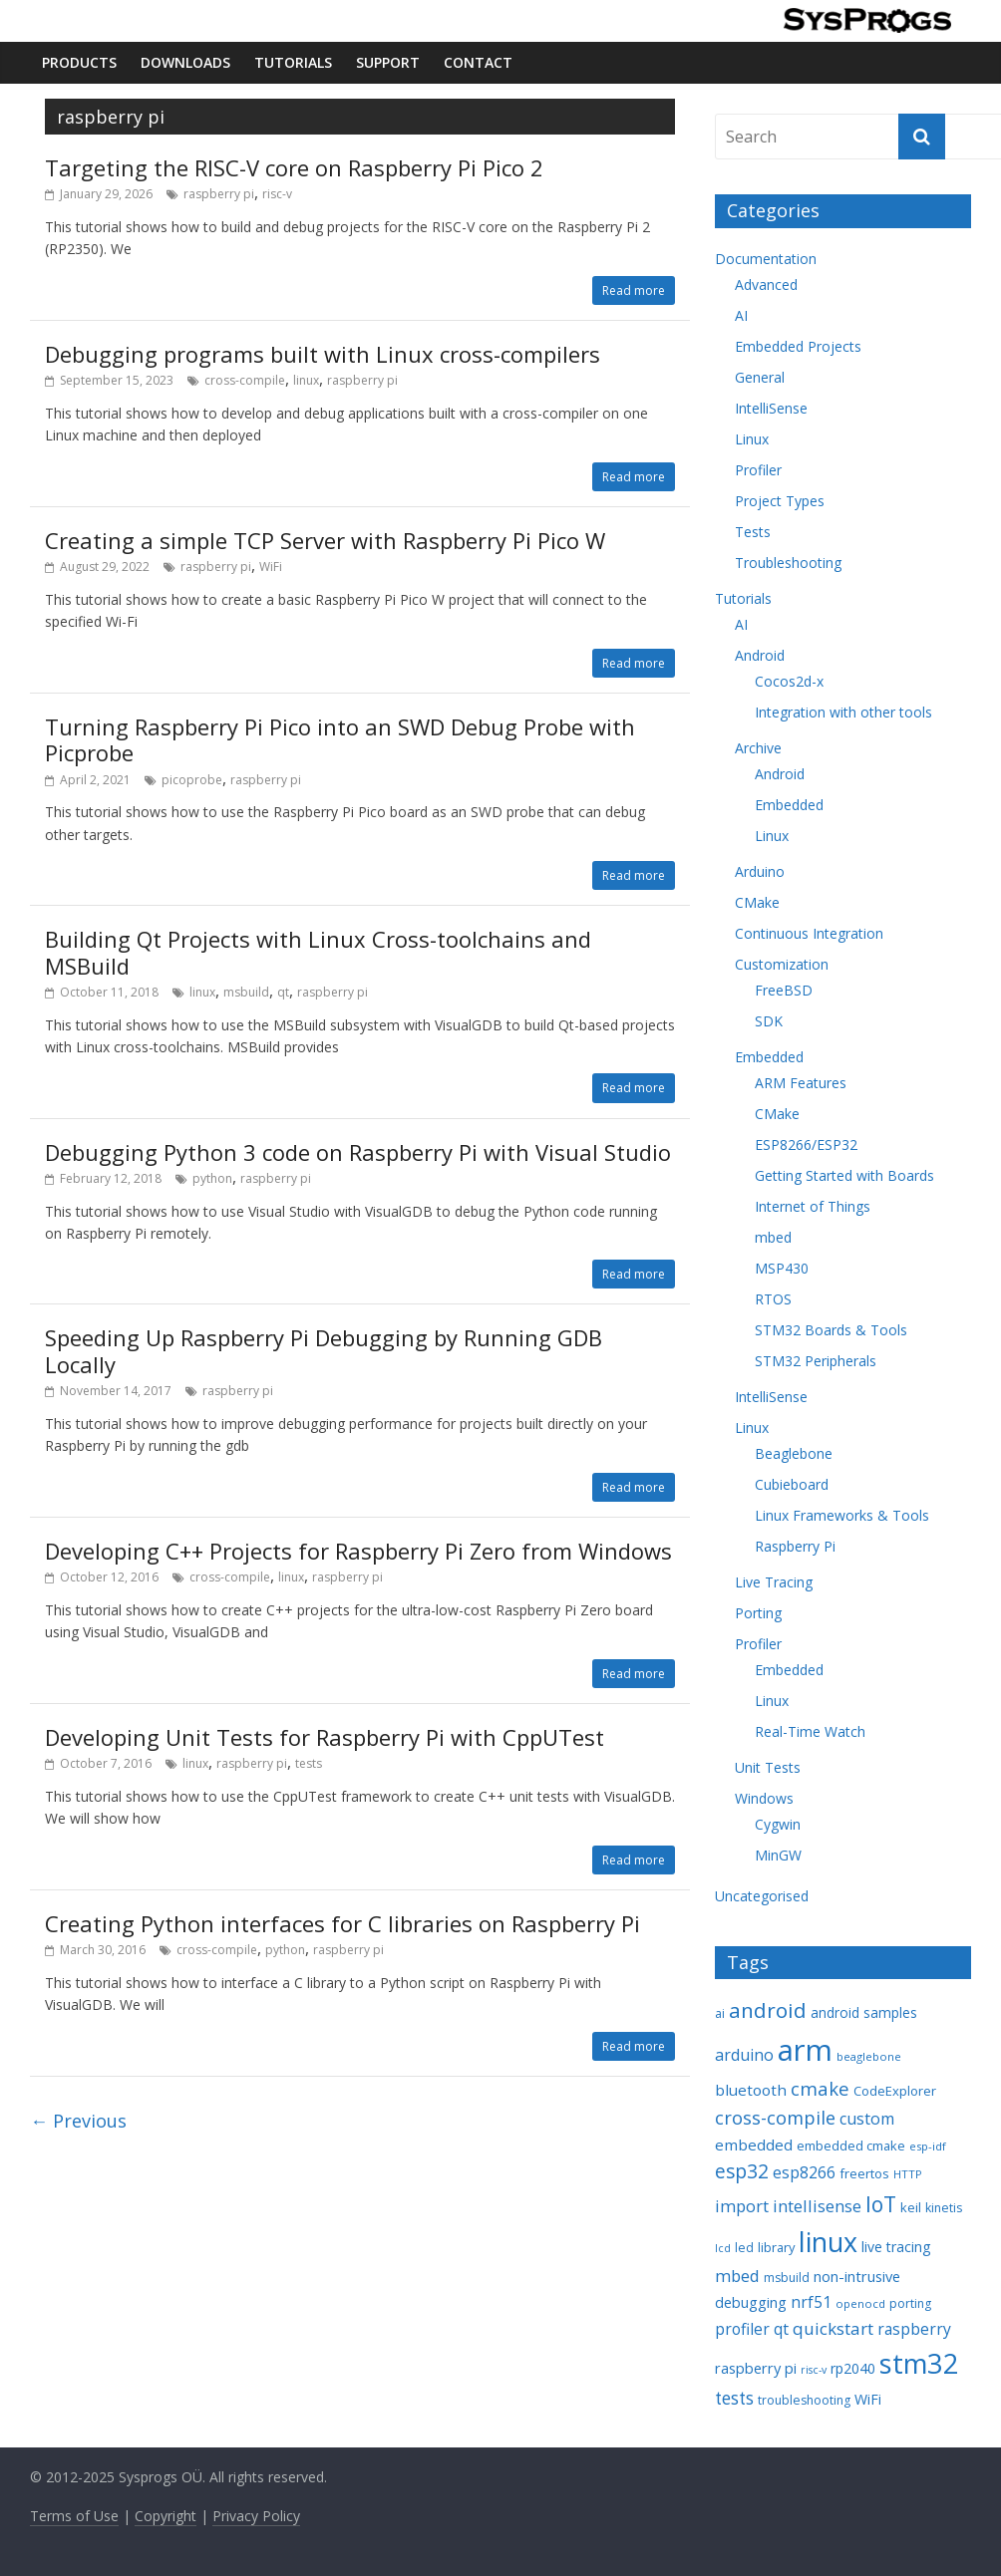  What do you see at coordinates (815, 1360) in the screenshot?
I see `STM32 Peripherals` at bounding box center [815, 1360].